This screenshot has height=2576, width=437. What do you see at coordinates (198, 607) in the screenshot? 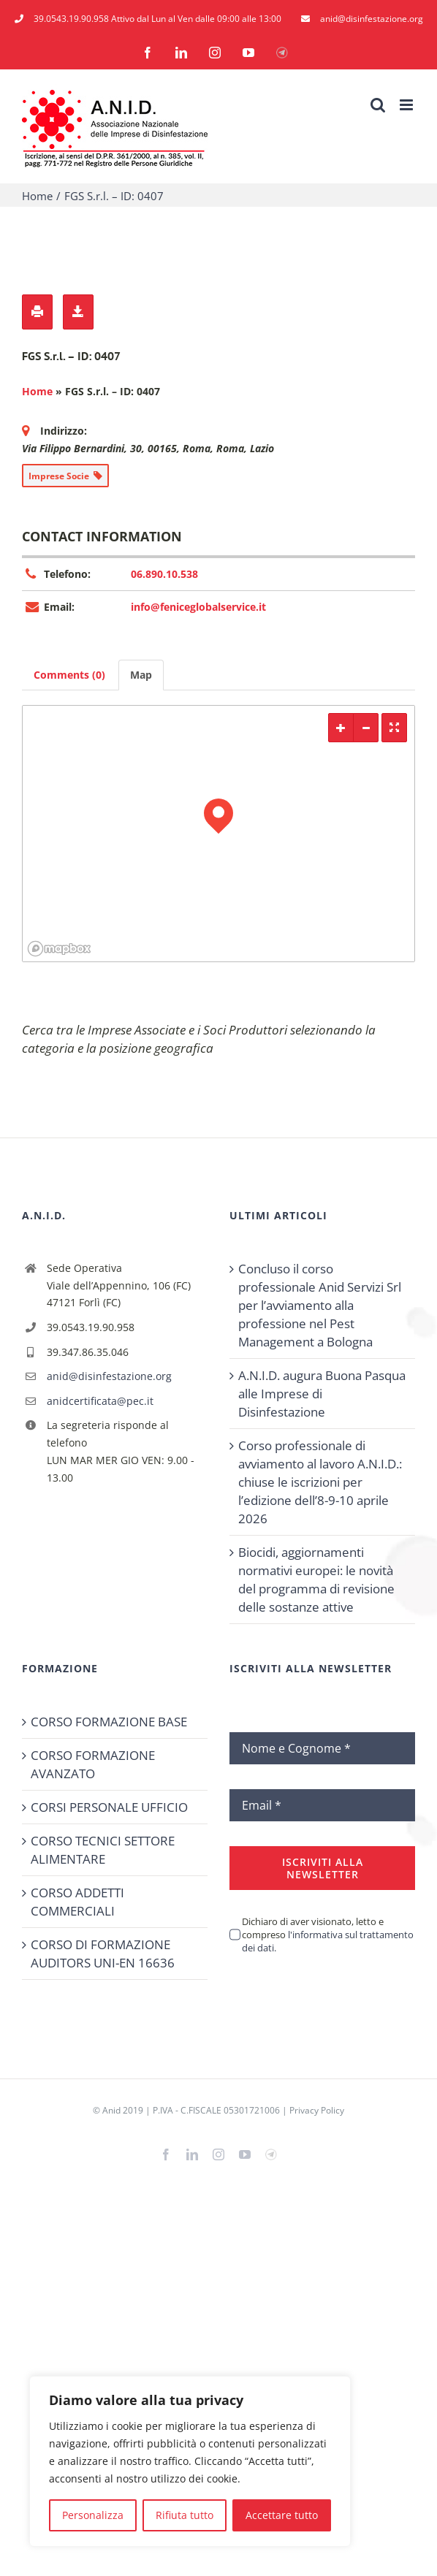
I see `info@feniceglobalservice.it` at bounding box center [198, 607].